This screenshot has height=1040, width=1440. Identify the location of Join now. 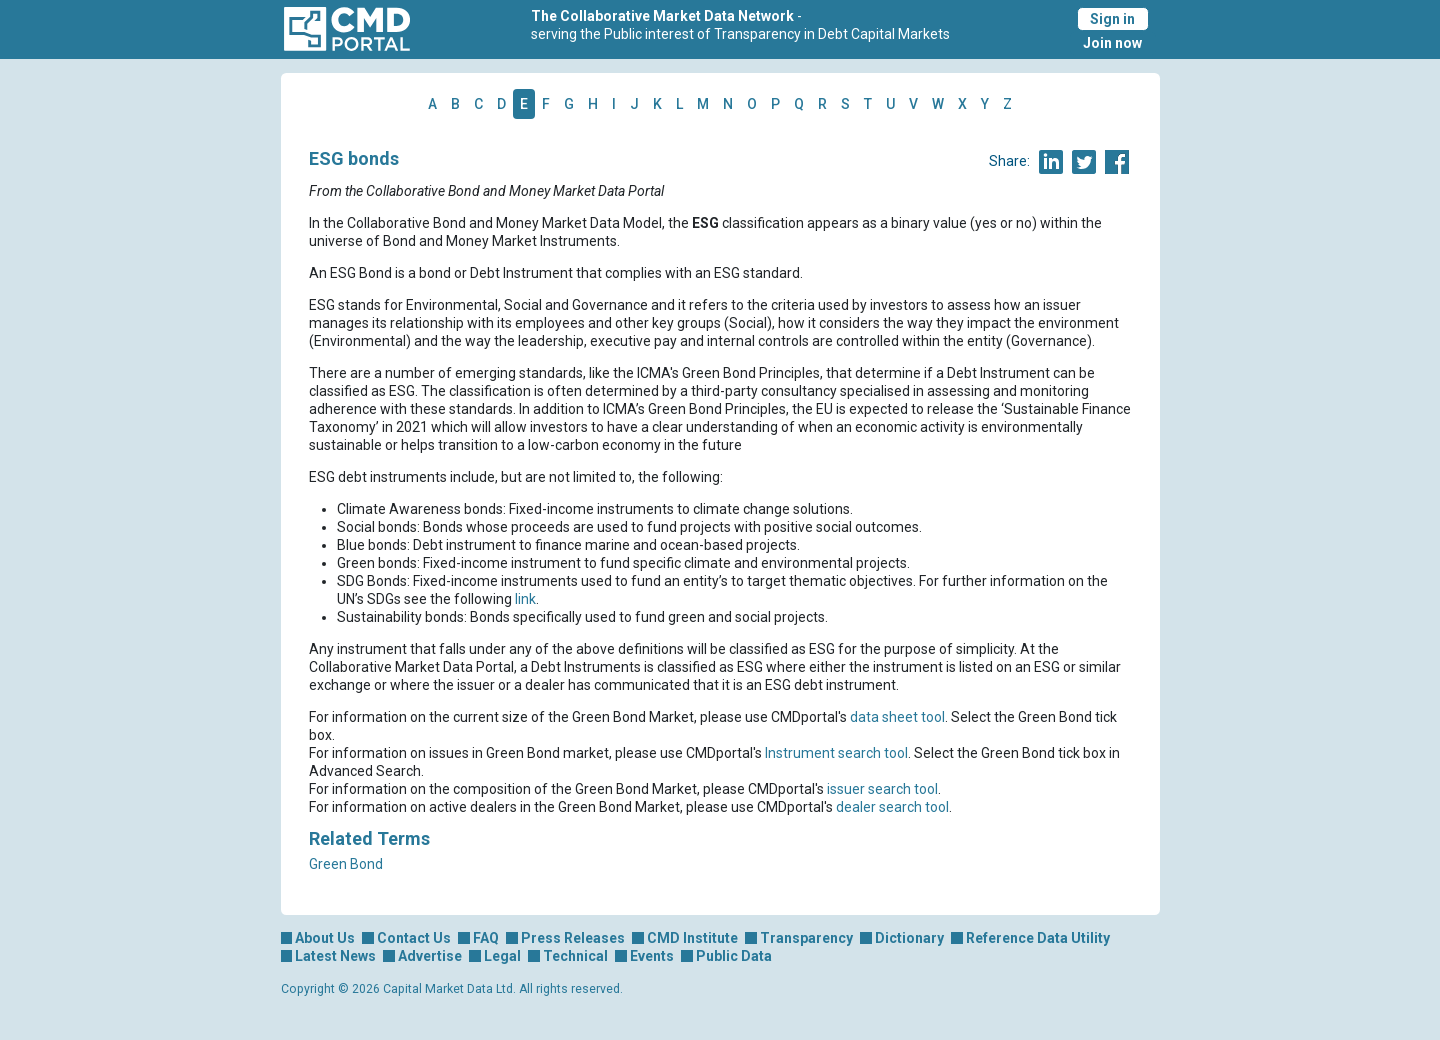
(1112, 43).